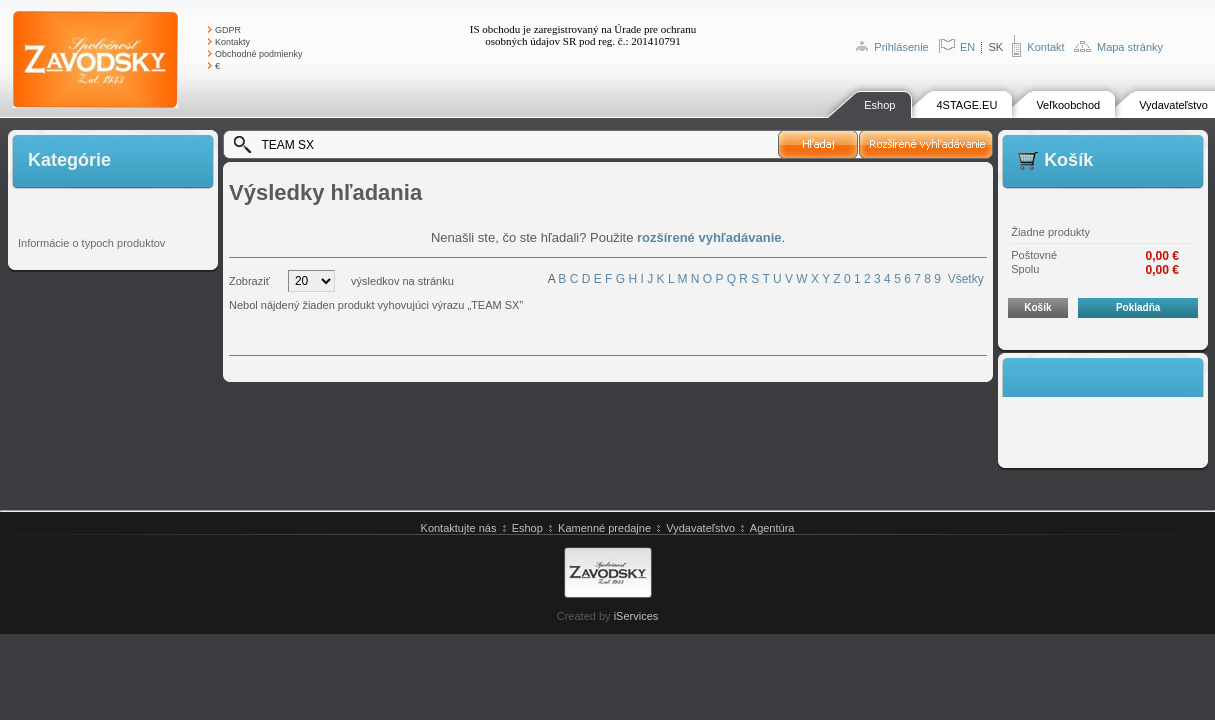 The height and width of the screenshot is (720, 1215). Describe the element at coordinates (772, 528) in the screenshot. I see `Agentúra` at that location.